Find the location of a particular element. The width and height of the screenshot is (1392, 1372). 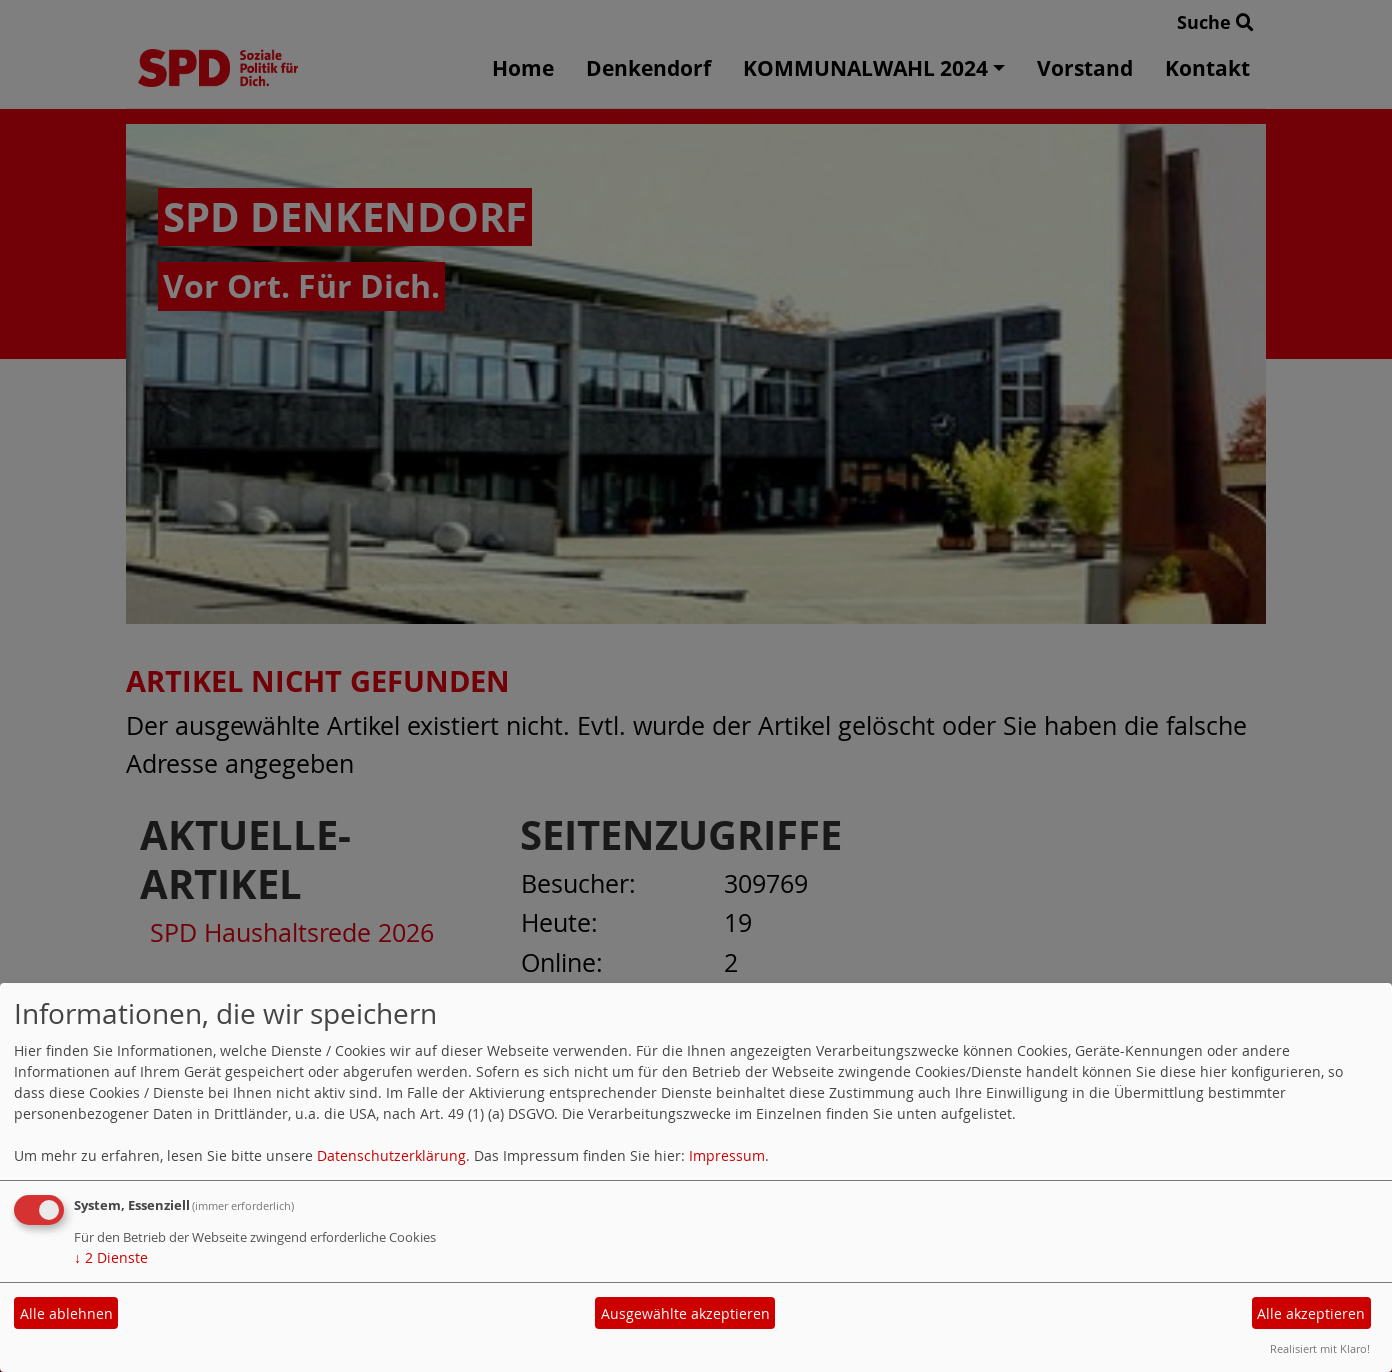

Impressum is located at coordinates (727, 1155).